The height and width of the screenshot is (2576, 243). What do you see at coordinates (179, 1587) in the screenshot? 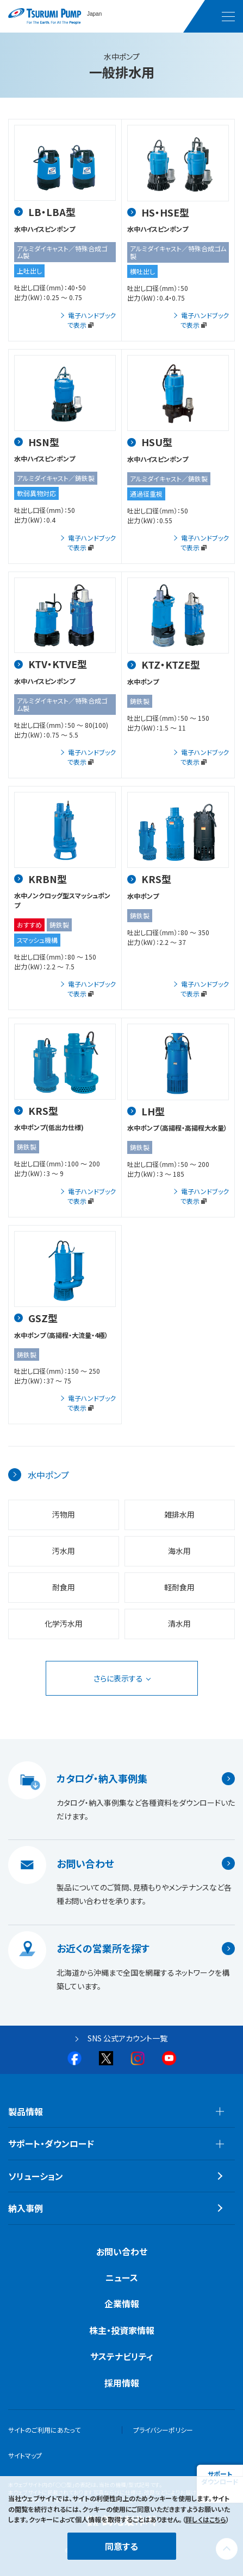
I see `軽耐食用` at bounding box center [179, 1587].